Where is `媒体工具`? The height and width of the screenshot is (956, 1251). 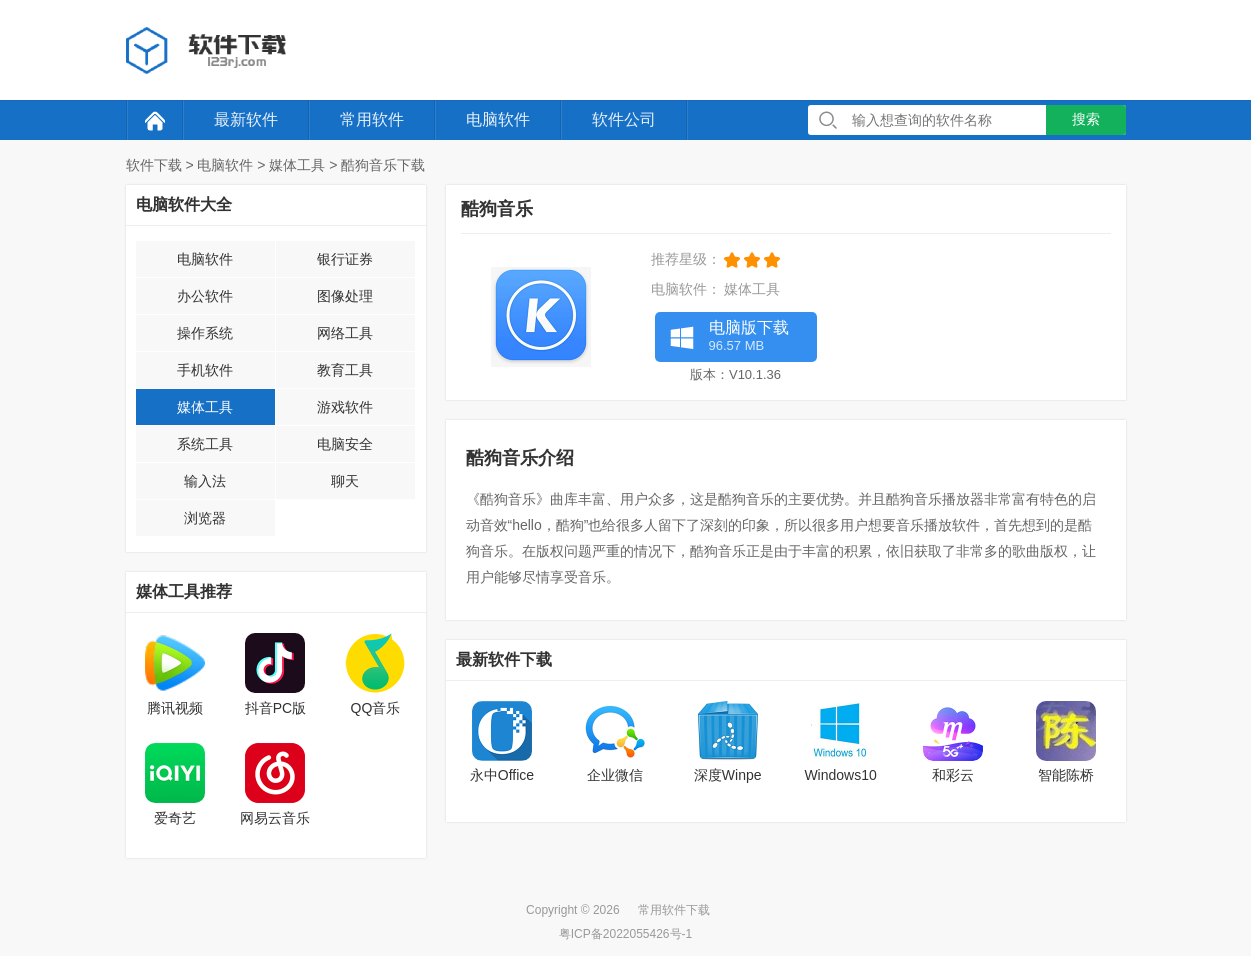 媒体工具 is located at coordinates (297, 165).